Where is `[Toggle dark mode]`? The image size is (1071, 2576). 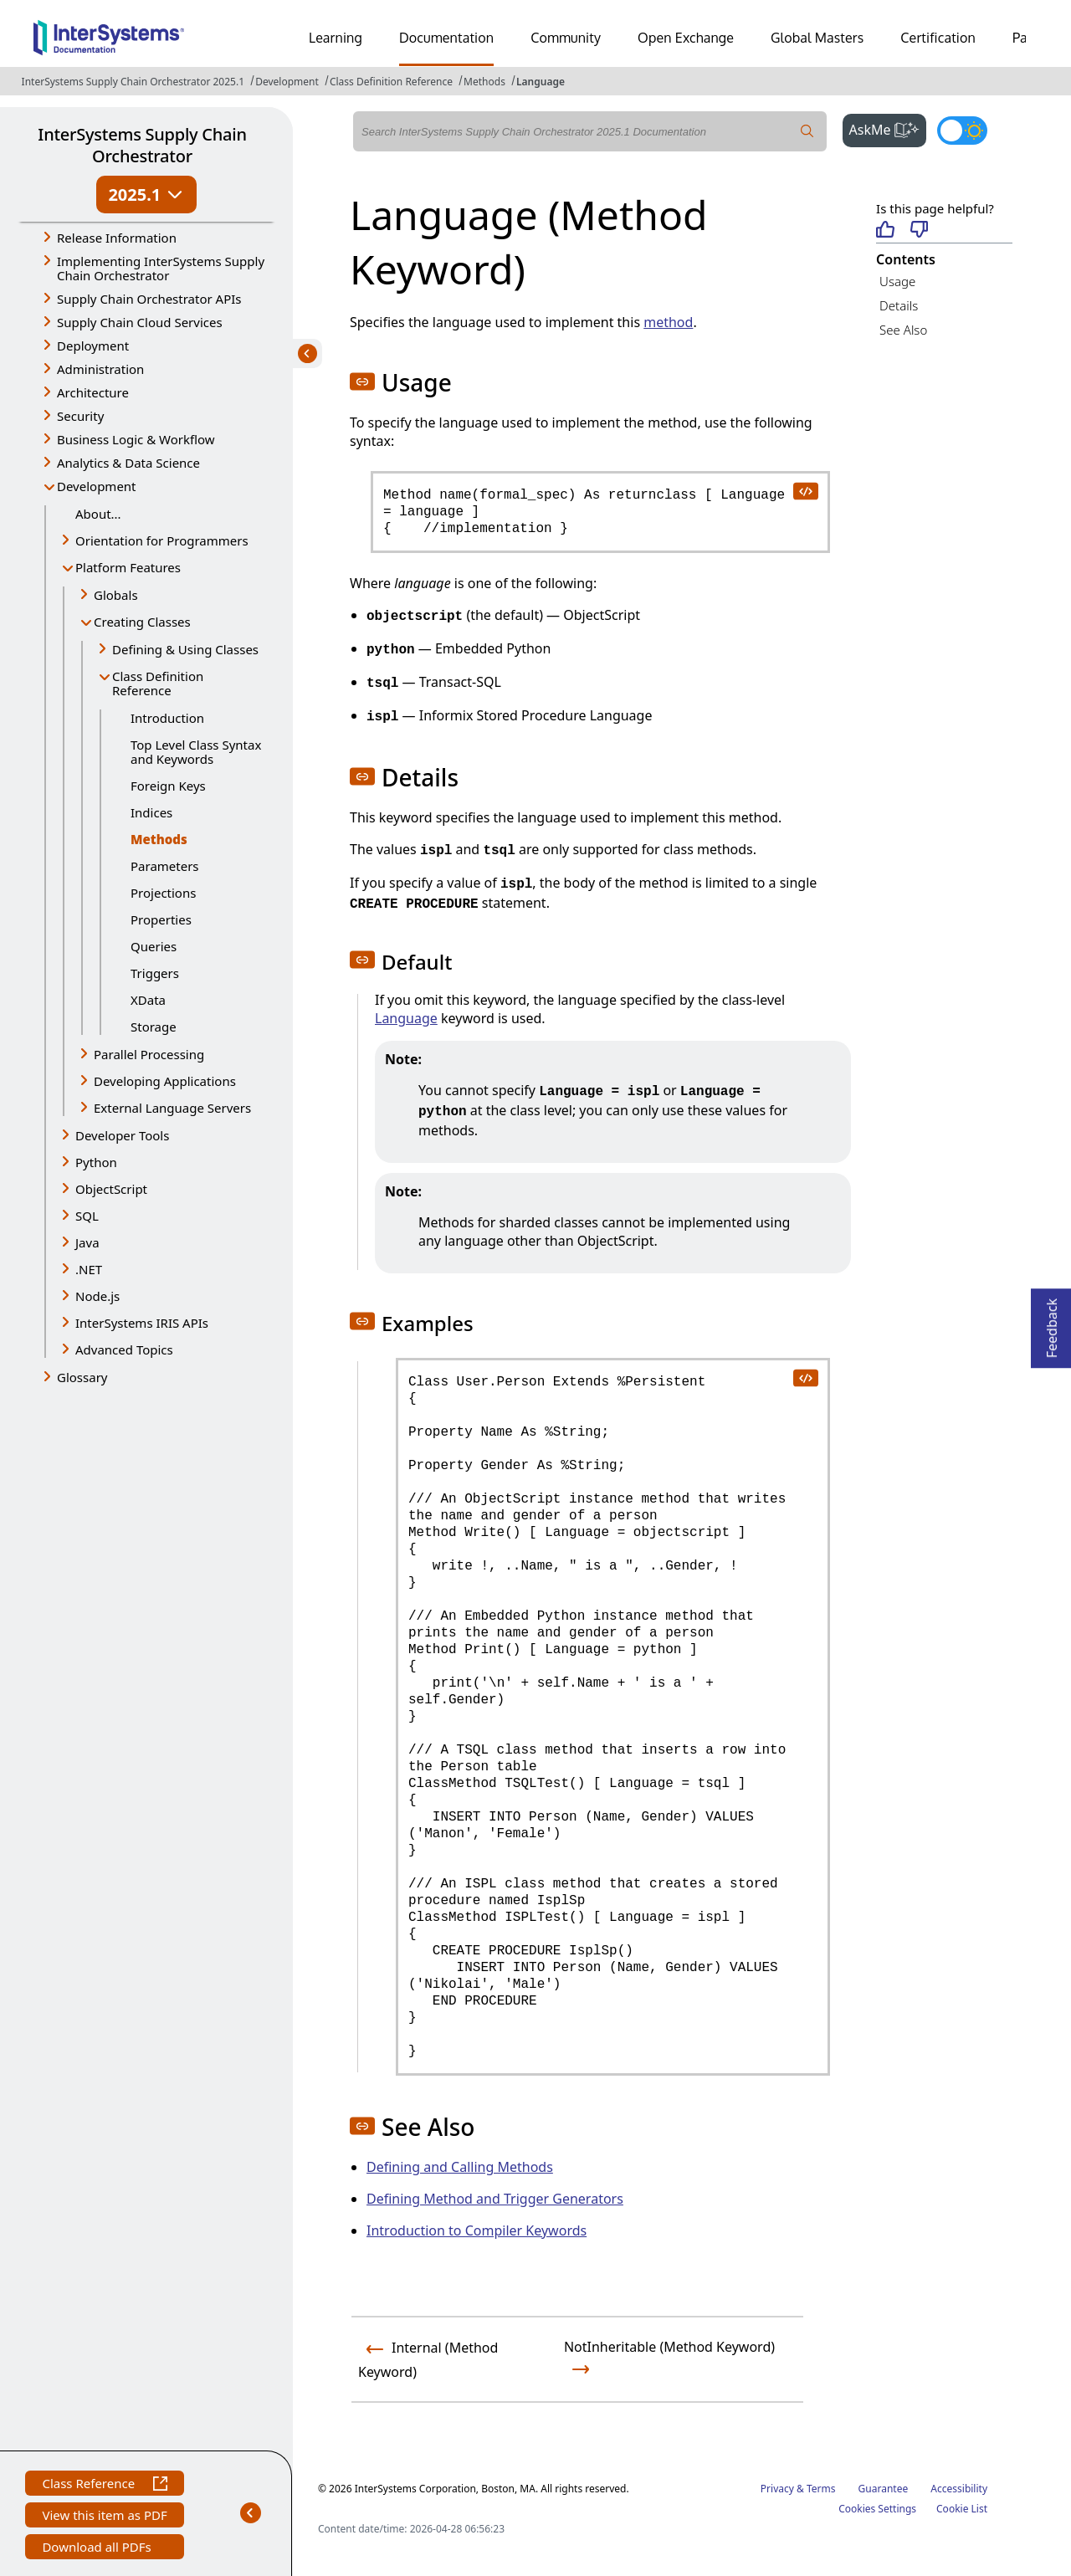 [Toggle dark mode] is located at coordinates (962, 130).